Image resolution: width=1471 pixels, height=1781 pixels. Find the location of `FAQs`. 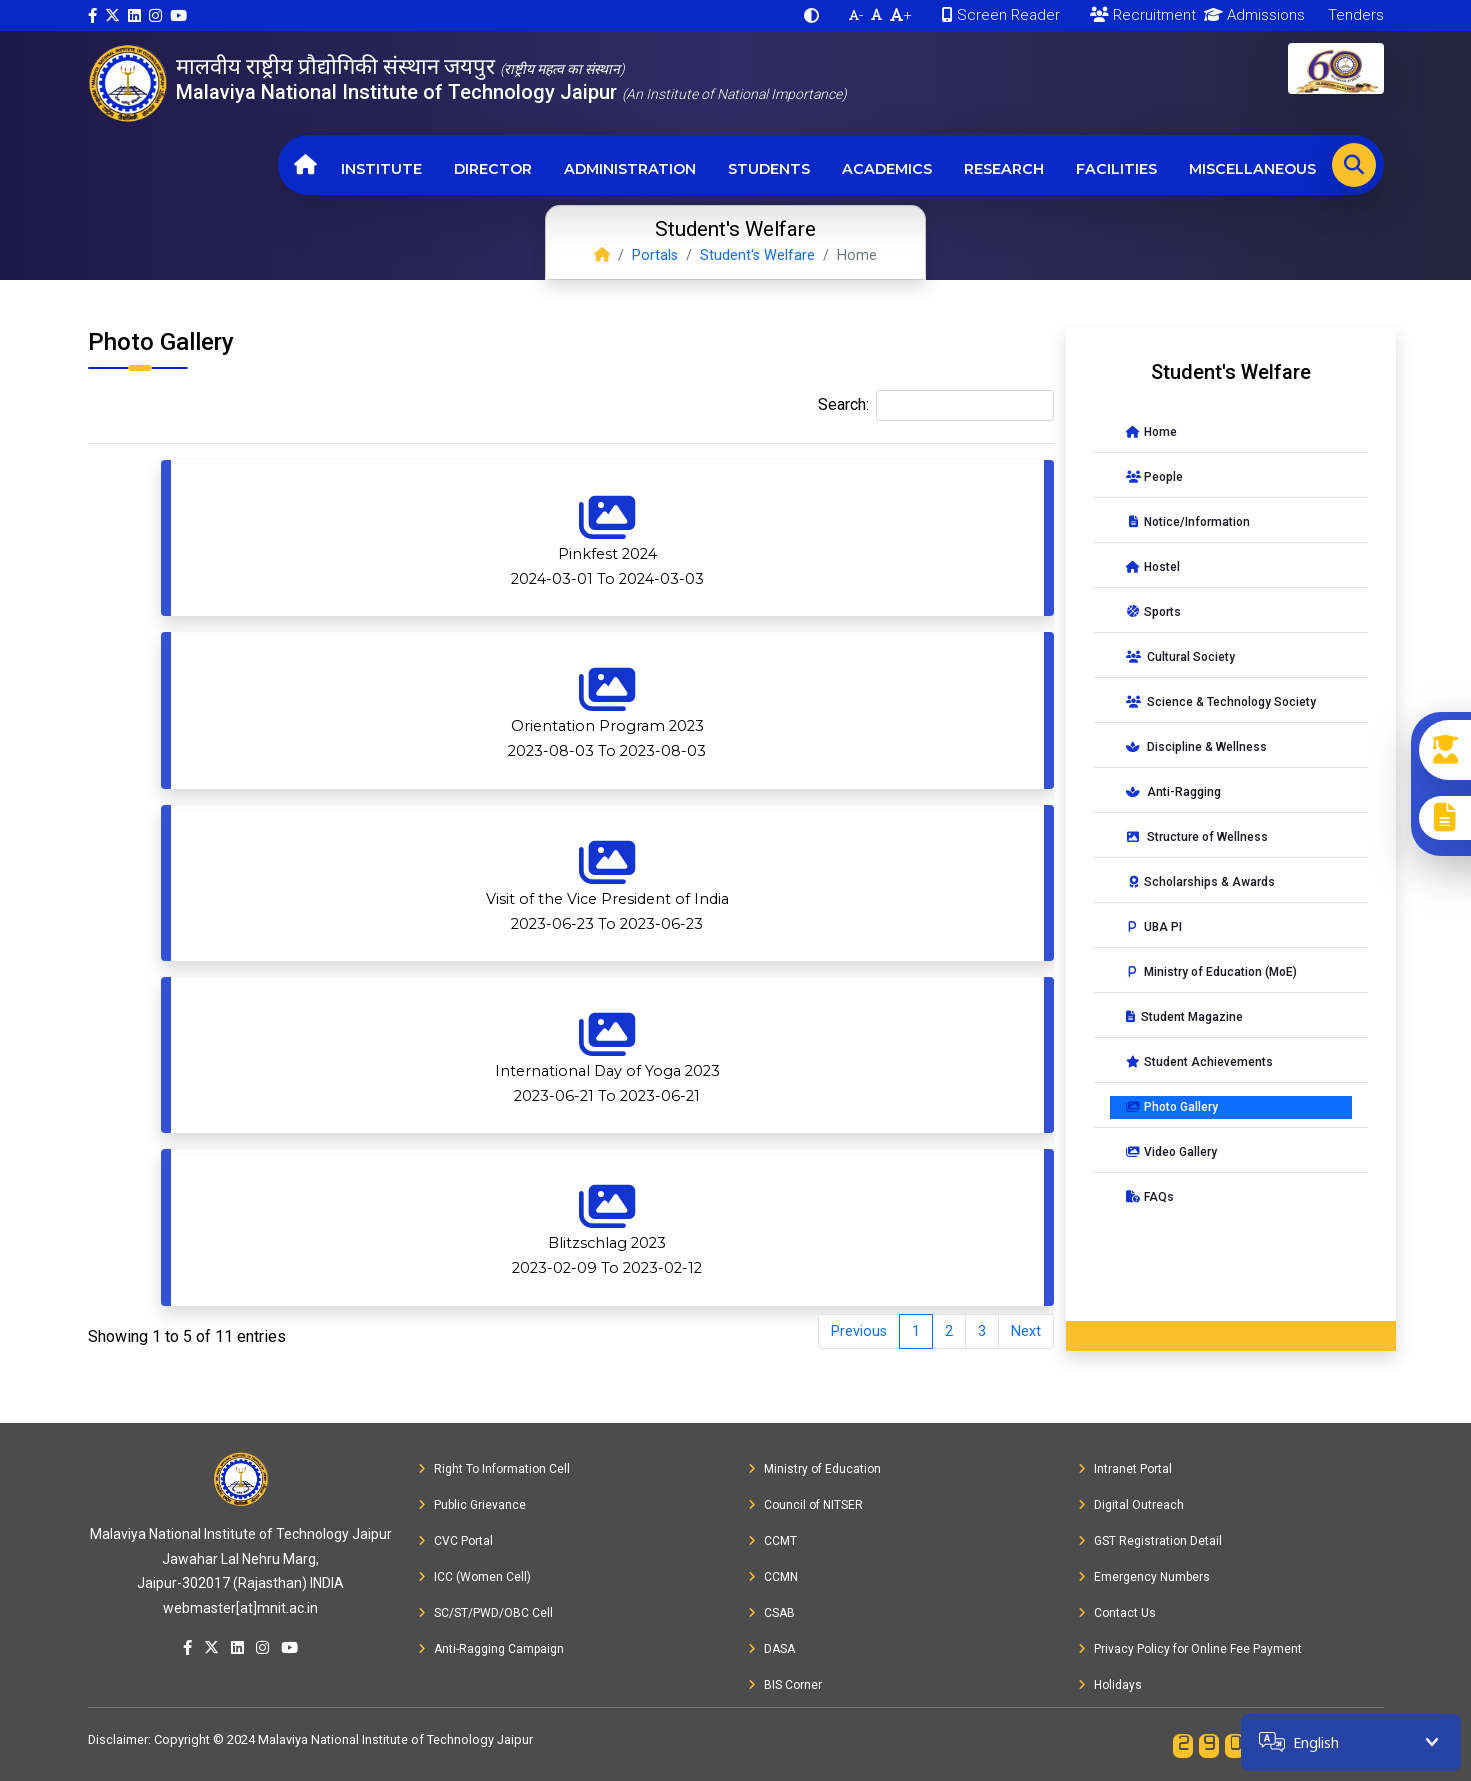

FAQs is located at coordinates (1150, 1197).